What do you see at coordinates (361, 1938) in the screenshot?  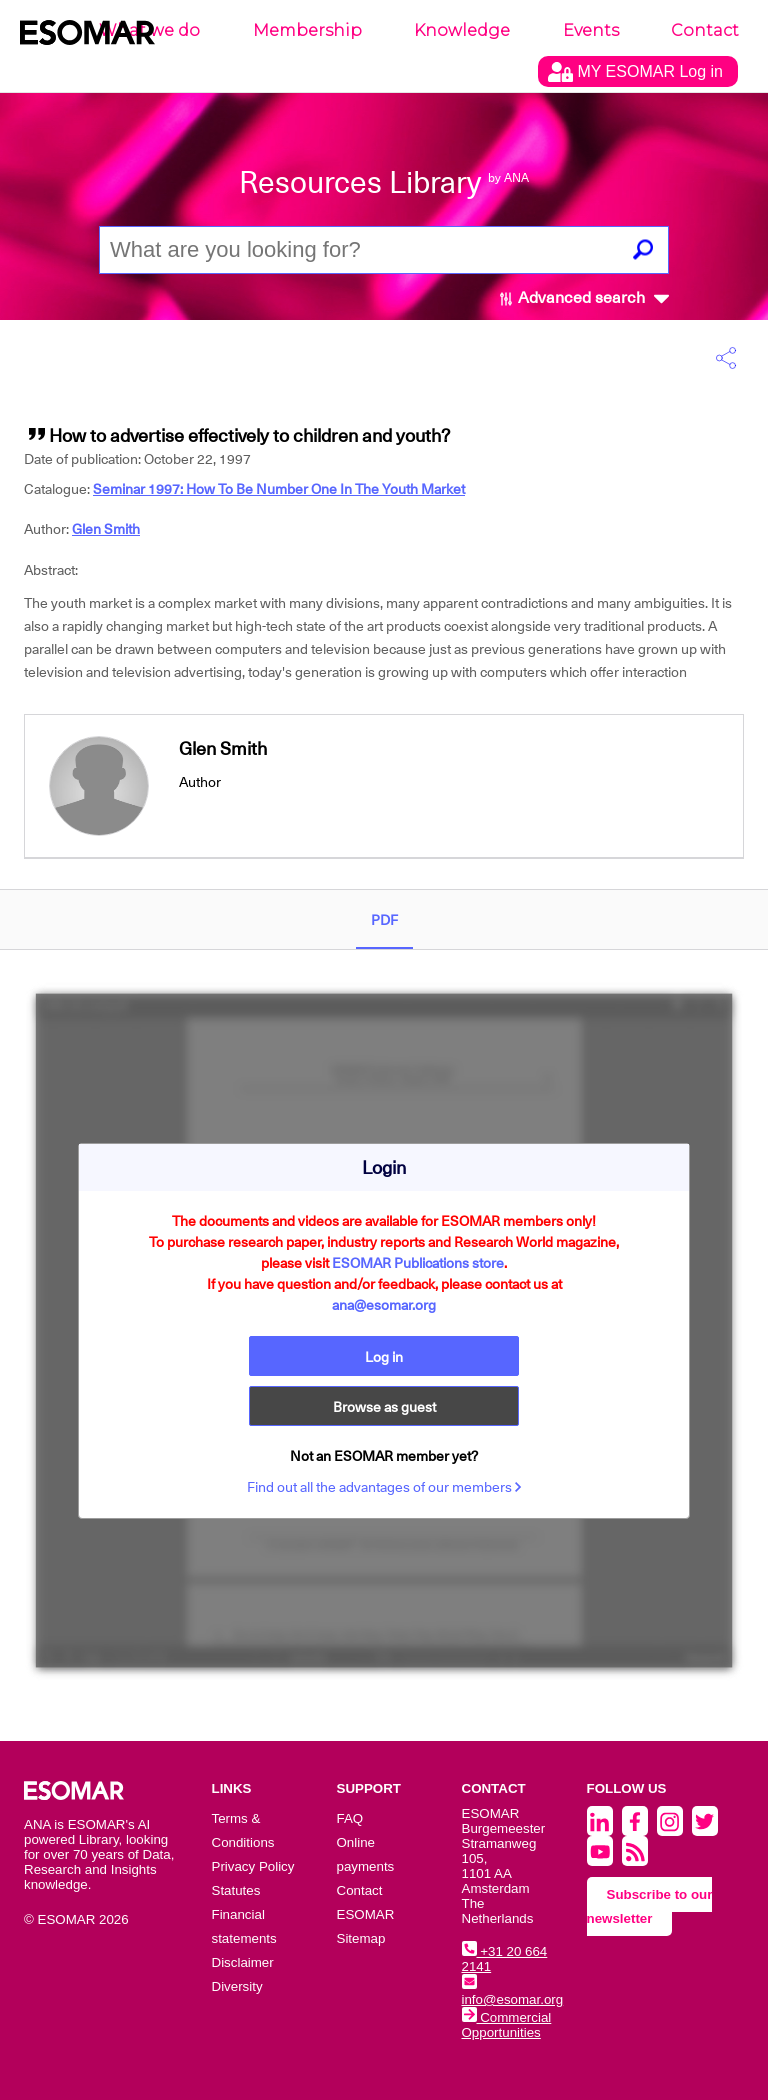 I see `Sitemap` at bounding box center [361, 1938].